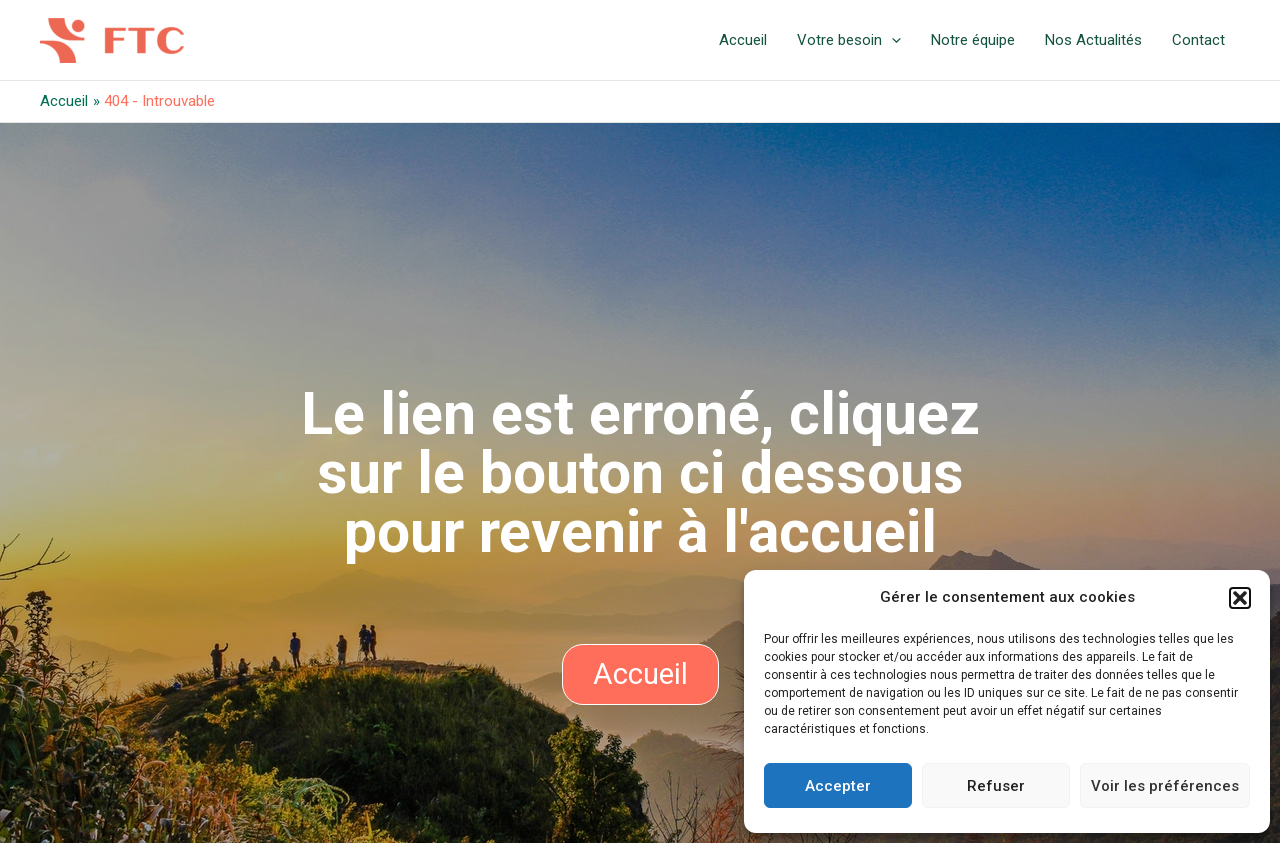  I want to click on [button], so click(1240, 598).